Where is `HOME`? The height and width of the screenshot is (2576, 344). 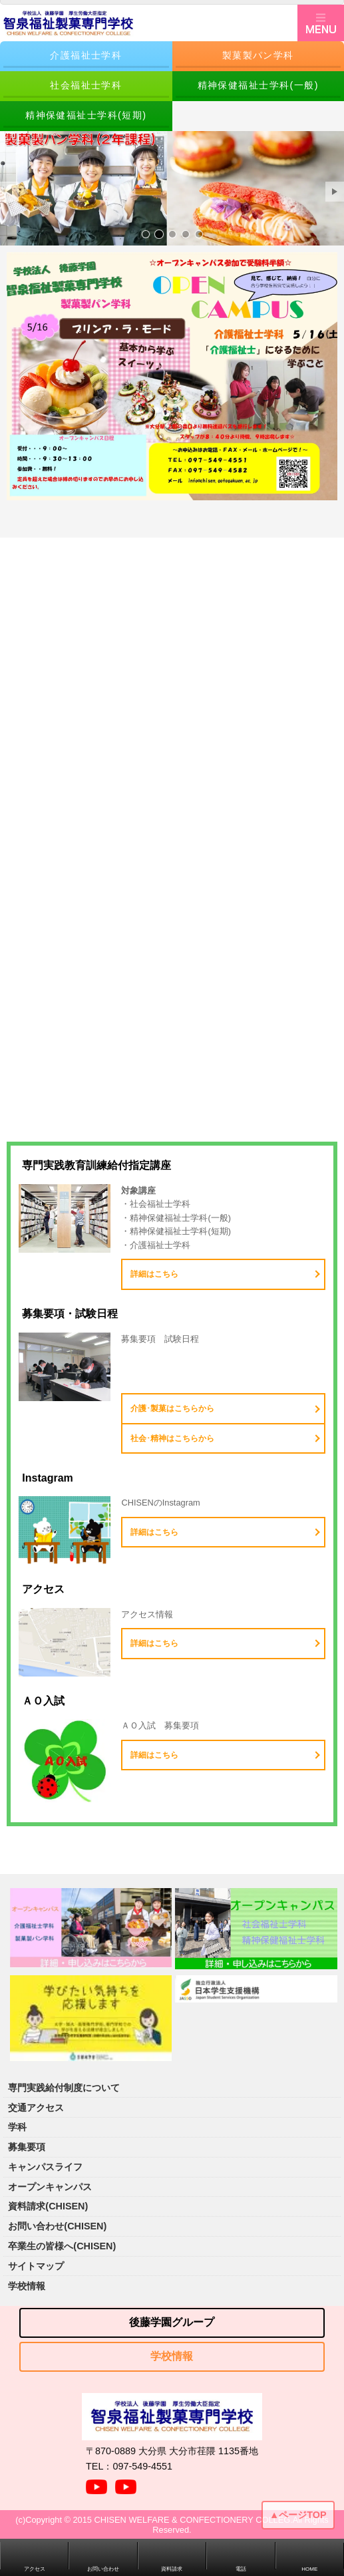 HOME is located at coordinates (309, 2569).